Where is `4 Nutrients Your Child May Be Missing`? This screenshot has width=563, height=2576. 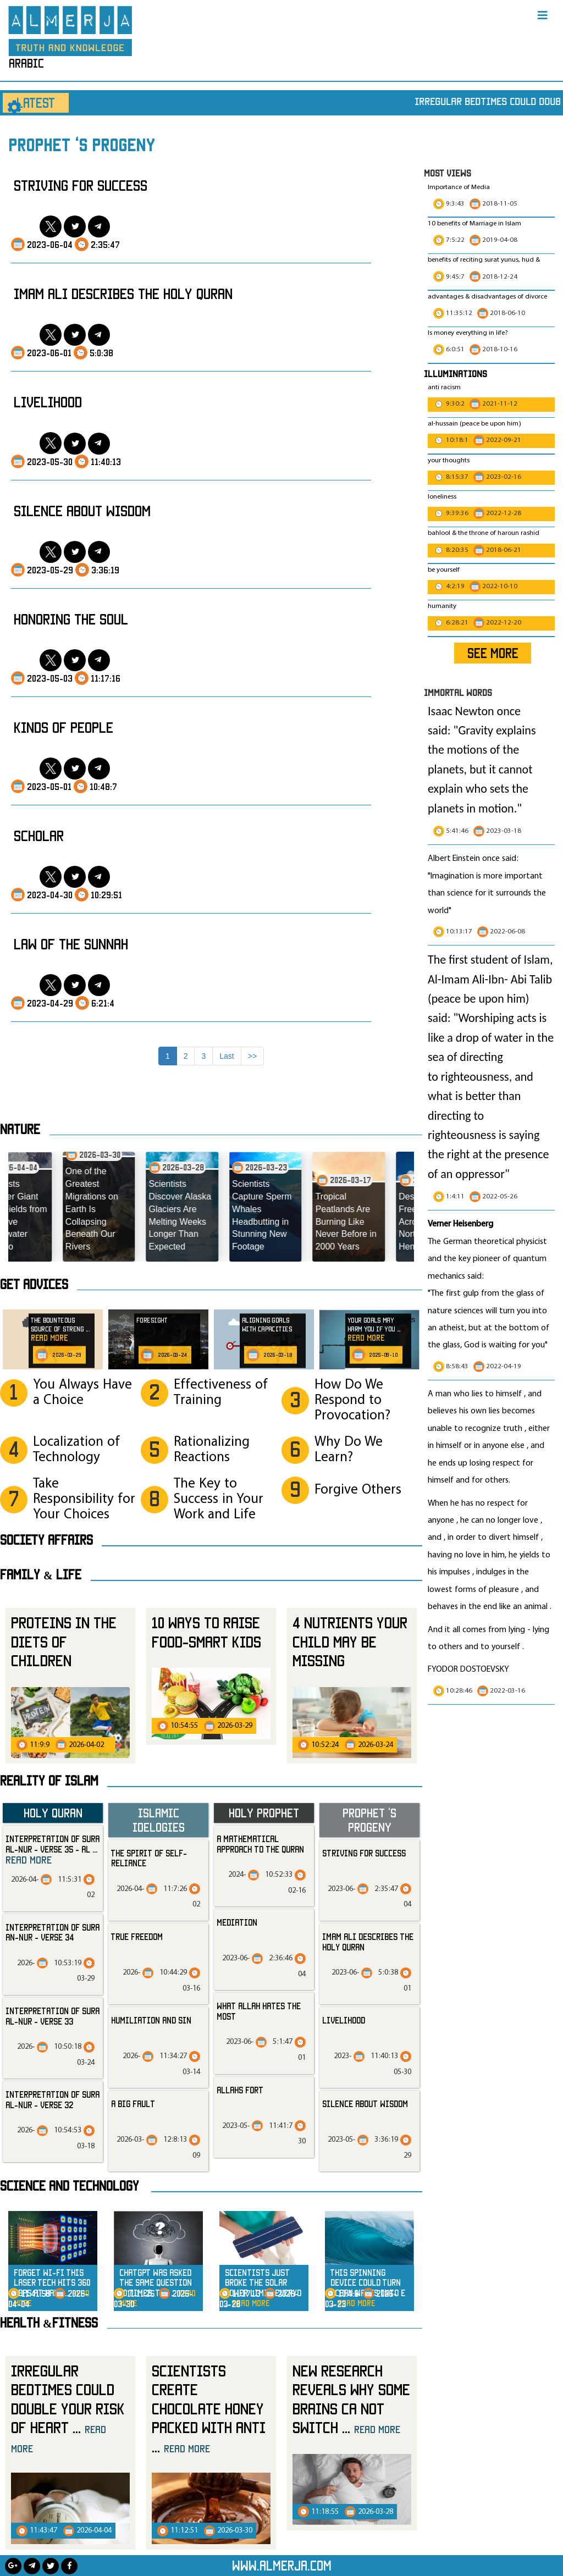 4 Nutrients Your Child May Be Missing is located at coordinates (349, 1641).